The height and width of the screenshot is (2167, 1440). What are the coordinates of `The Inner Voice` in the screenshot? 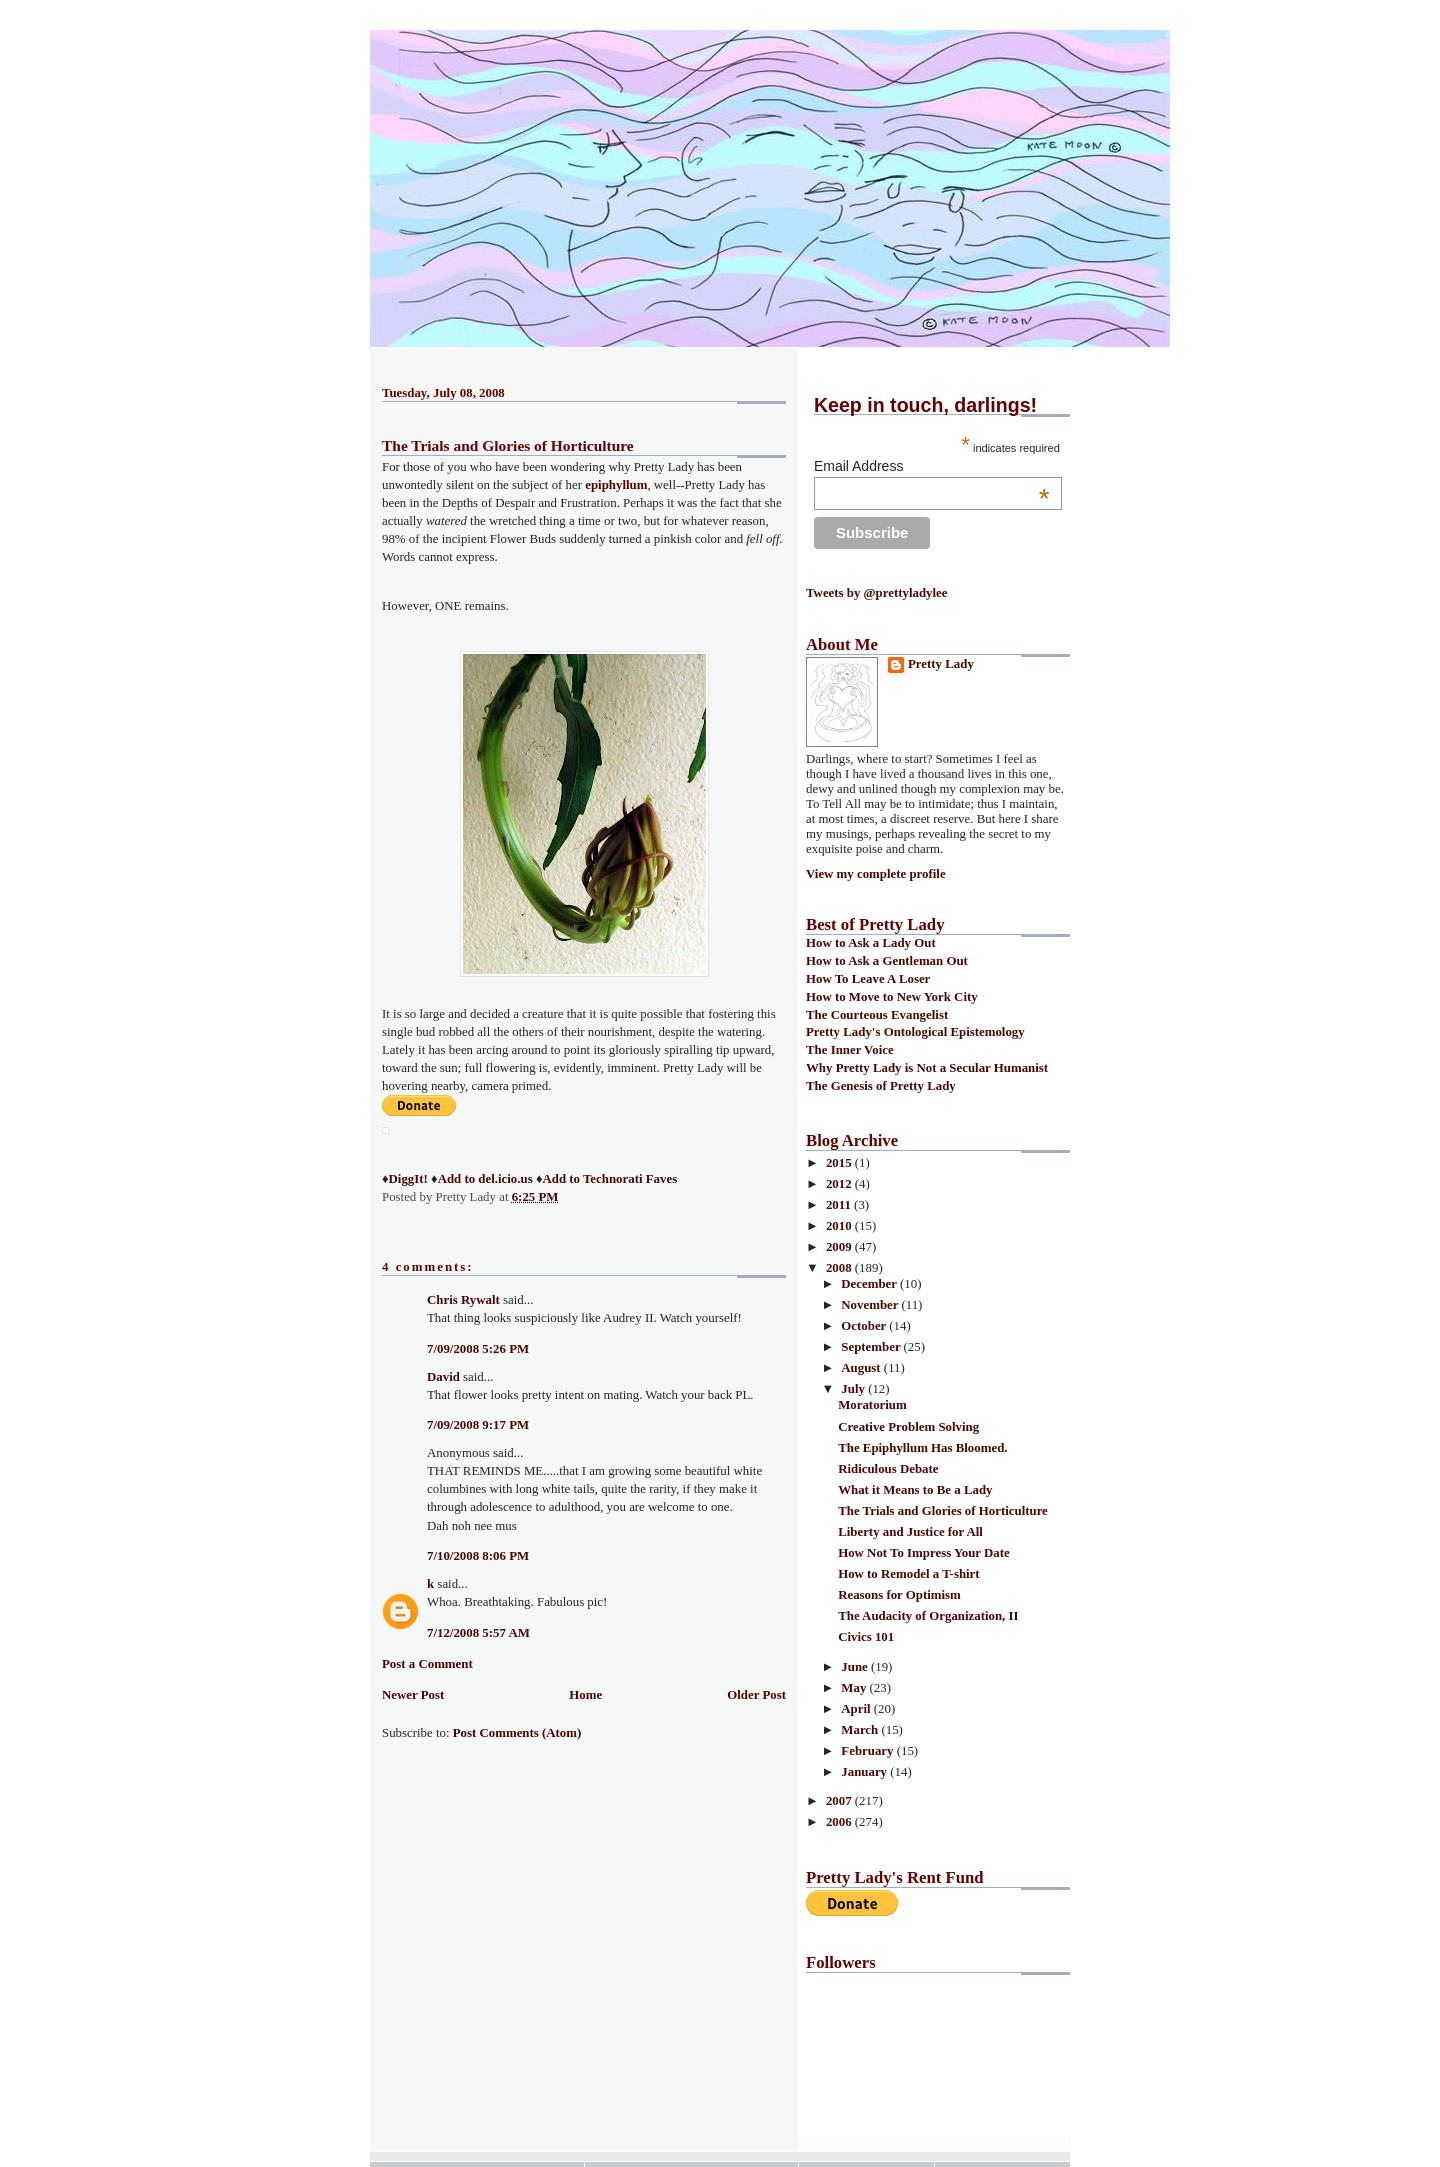 It's located at (850, 1050).